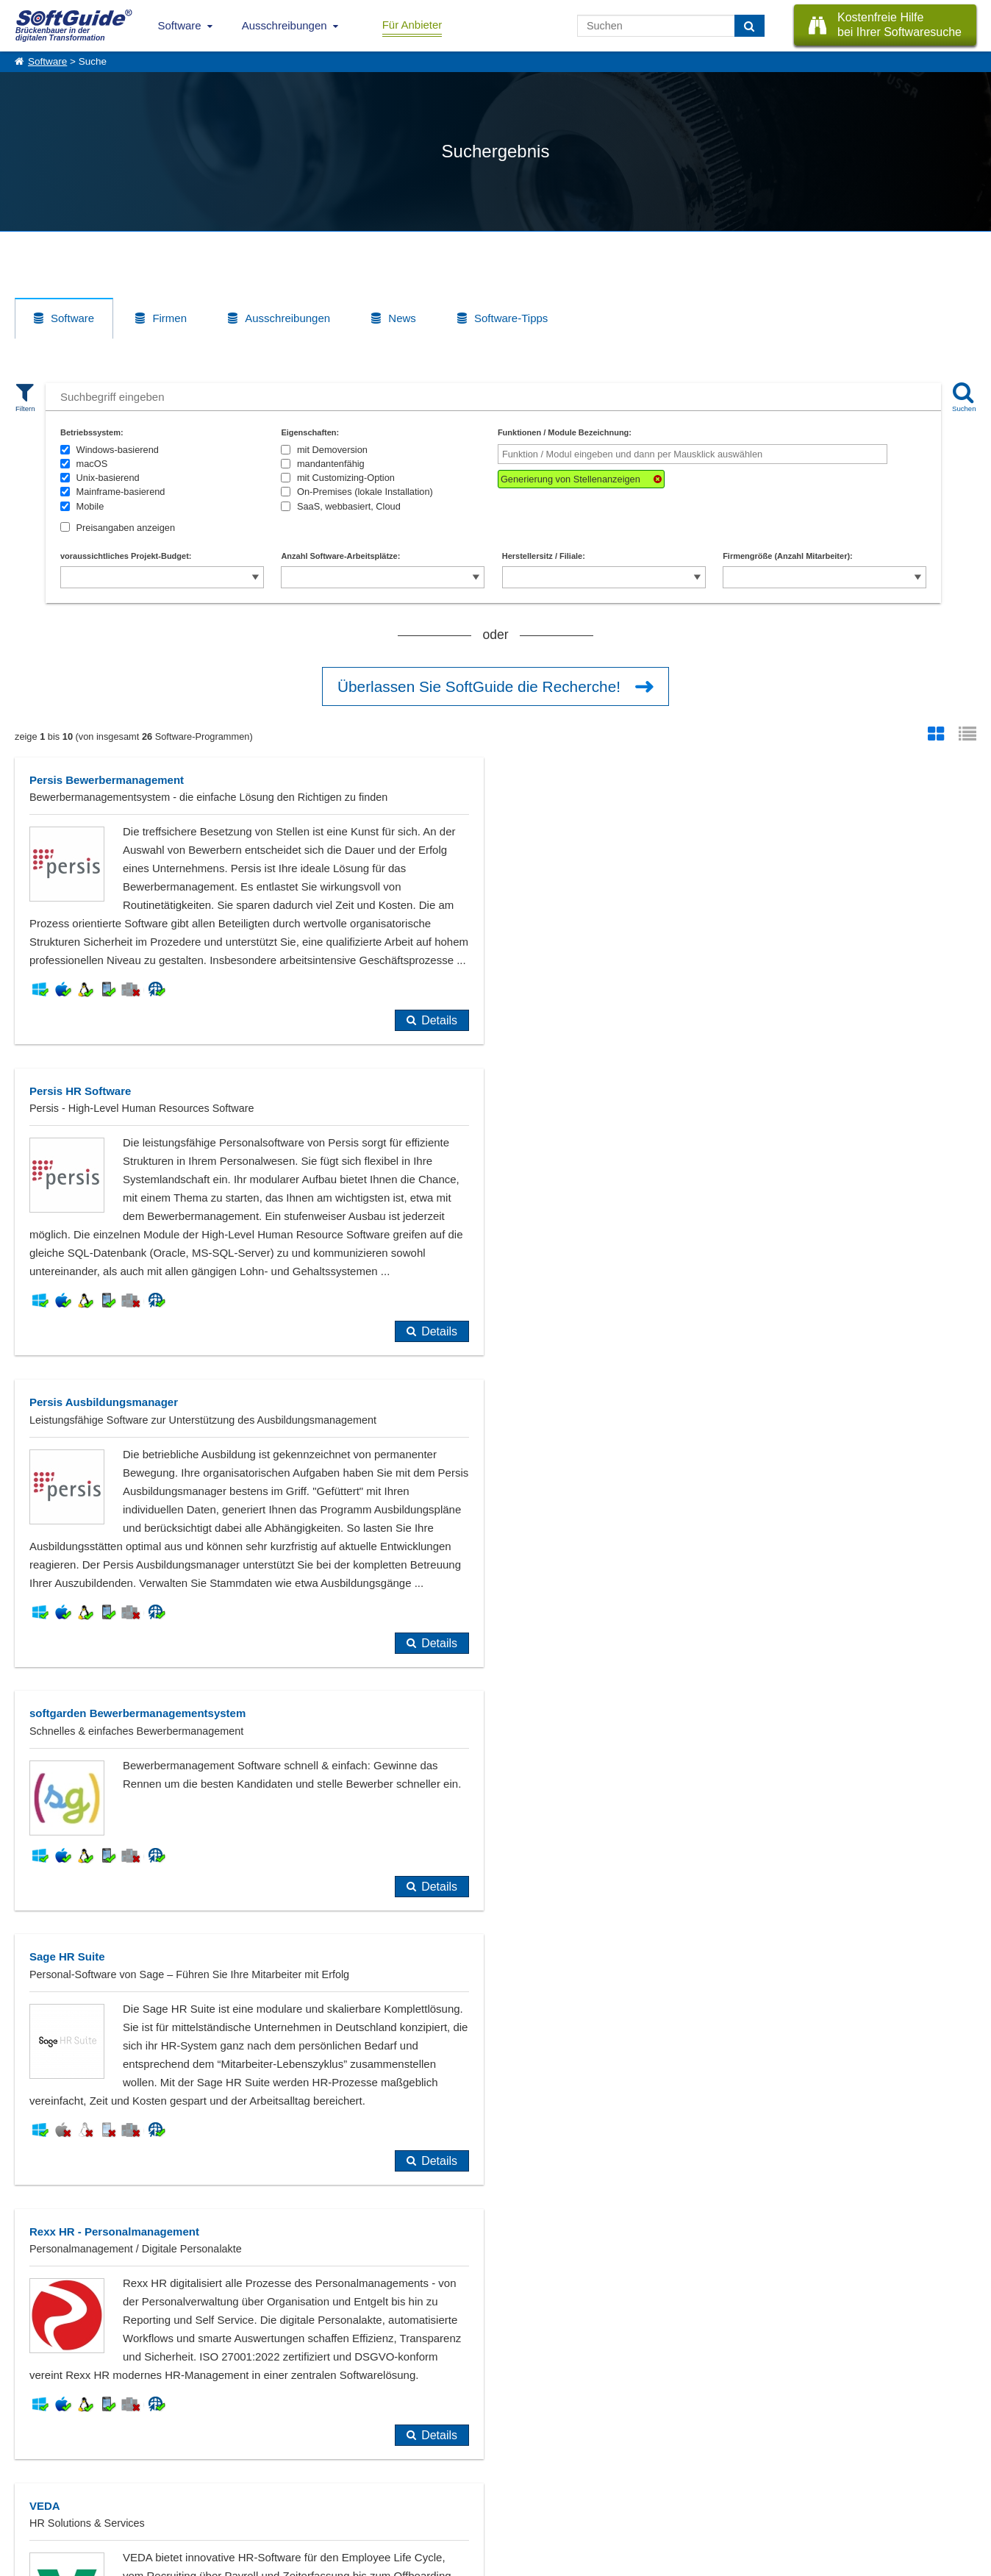 The image size is (991, 2576). Describe the element at coordinates (38, 2473) in the screenshot. I see `Referenzen` at that location.